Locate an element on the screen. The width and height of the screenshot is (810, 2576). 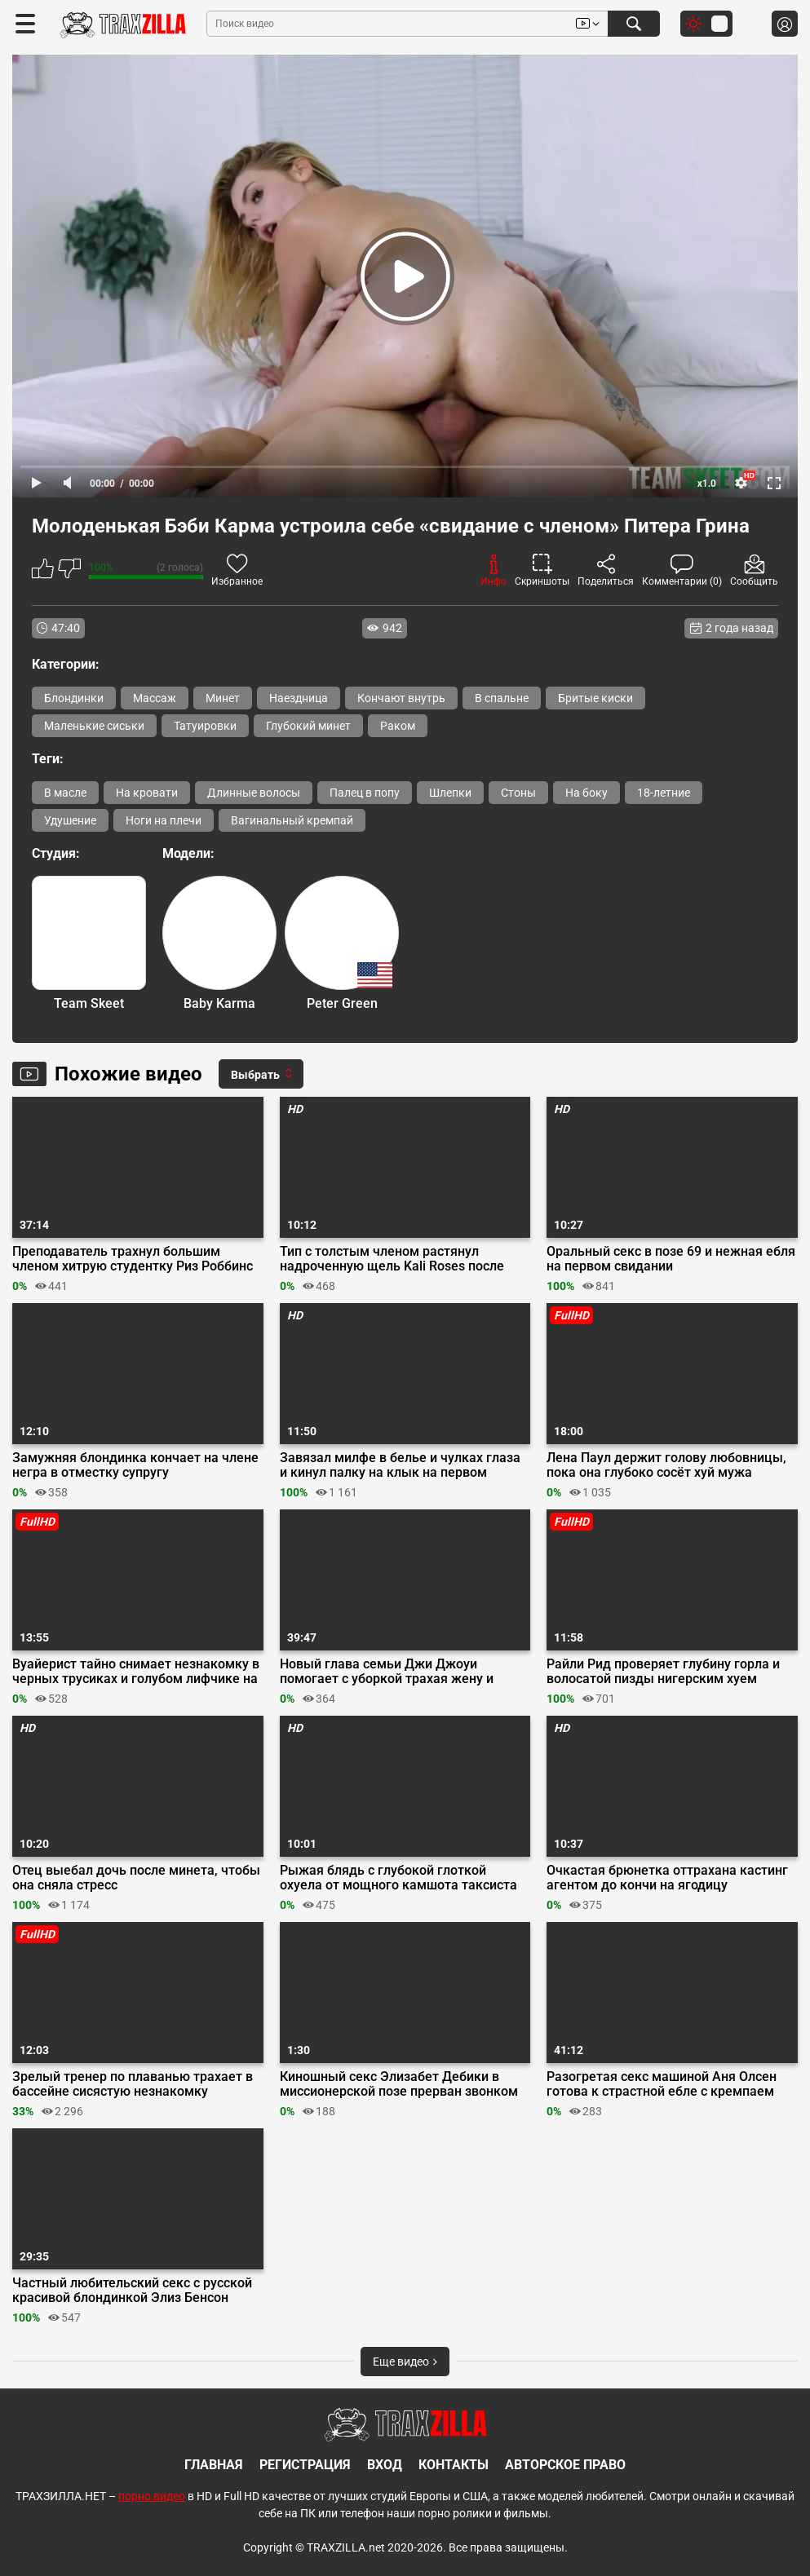
Главная is located at coordinates (213, 2464).